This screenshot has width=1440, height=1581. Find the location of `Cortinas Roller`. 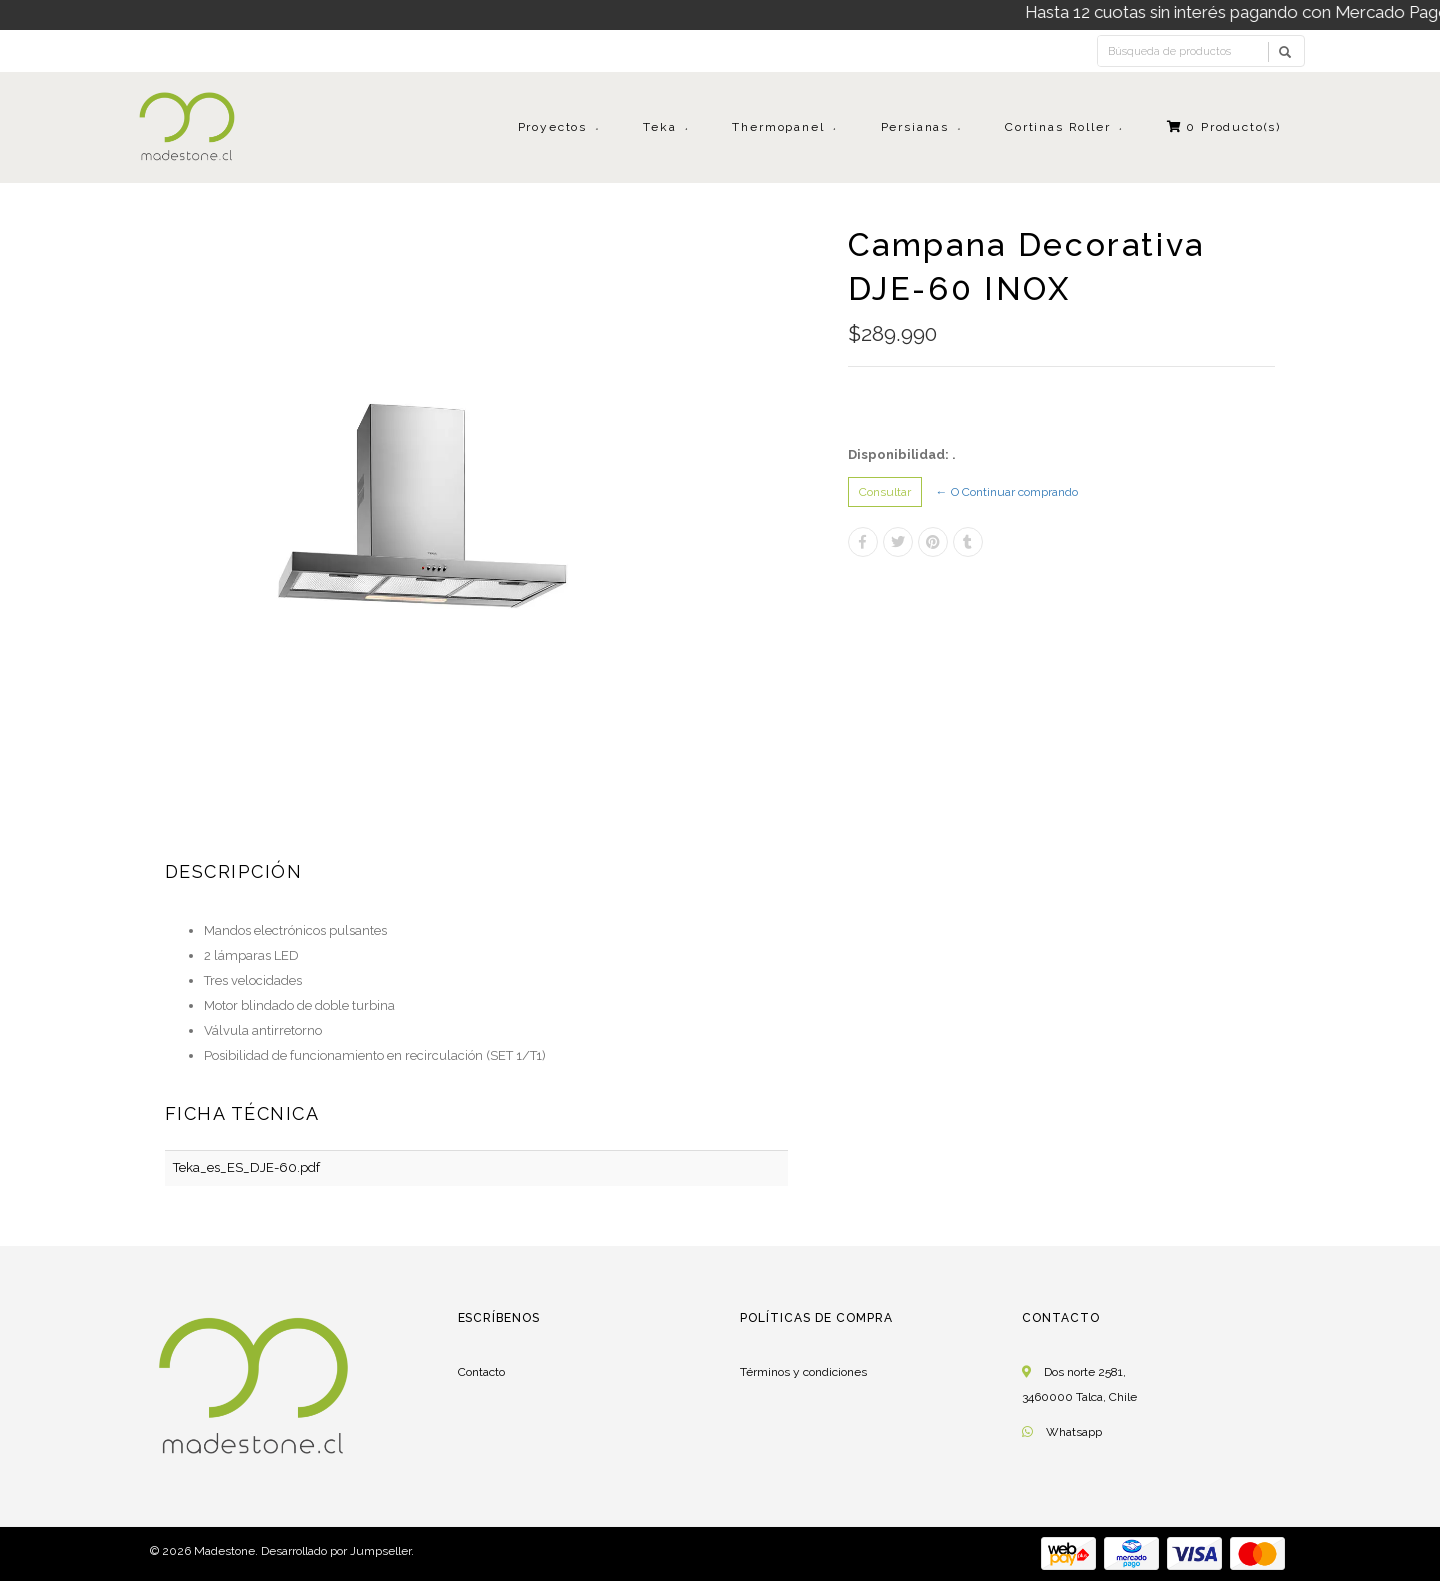

Cortinas Roller is located at coordinates (1057, 127).